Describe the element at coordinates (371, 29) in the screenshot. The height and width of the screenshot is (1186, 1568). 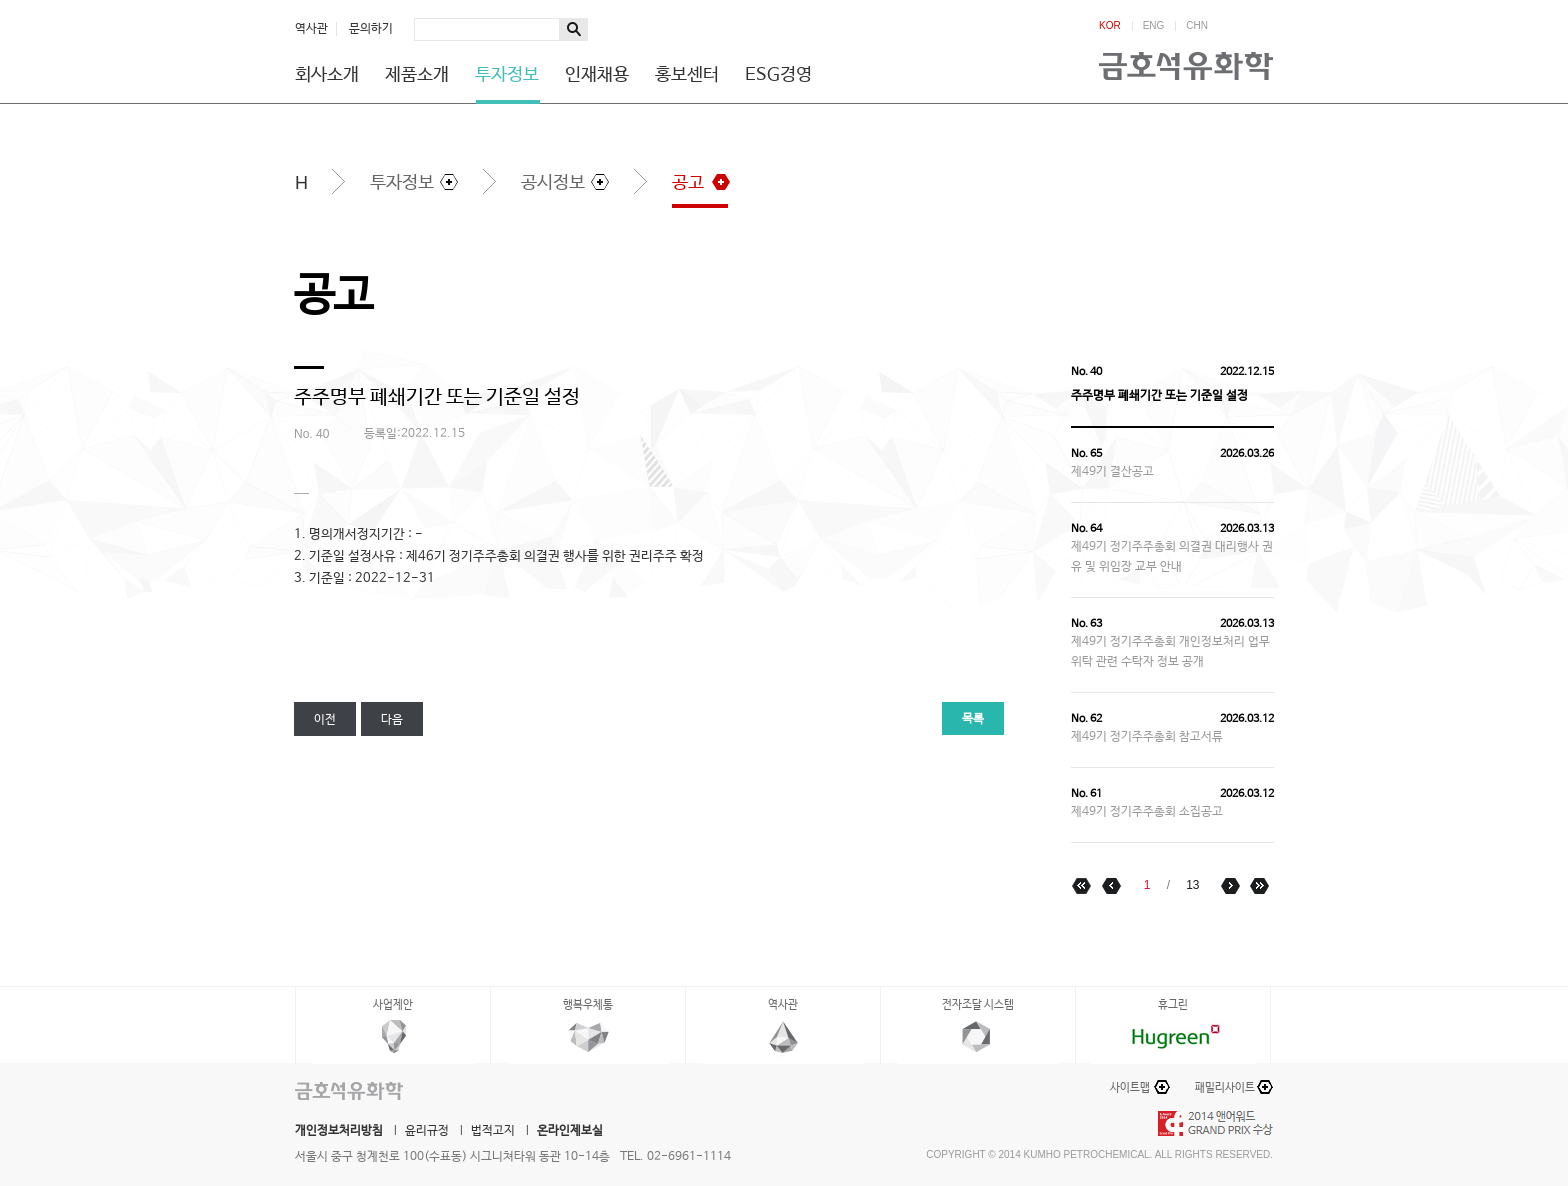
I see `문의하기` at that location.